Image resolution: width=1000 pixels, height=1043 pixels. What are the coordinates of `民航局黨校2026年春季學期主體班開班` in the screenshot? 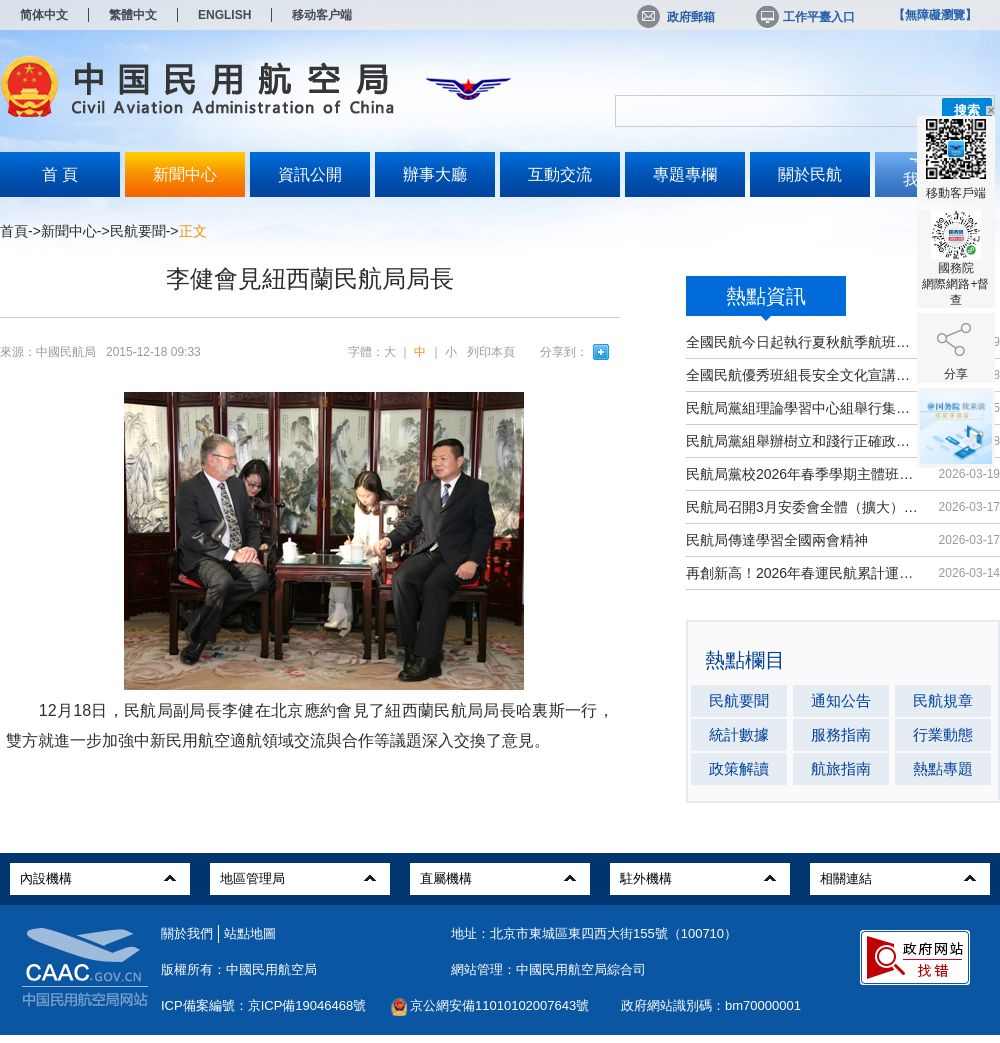 It's located at (802, 474).